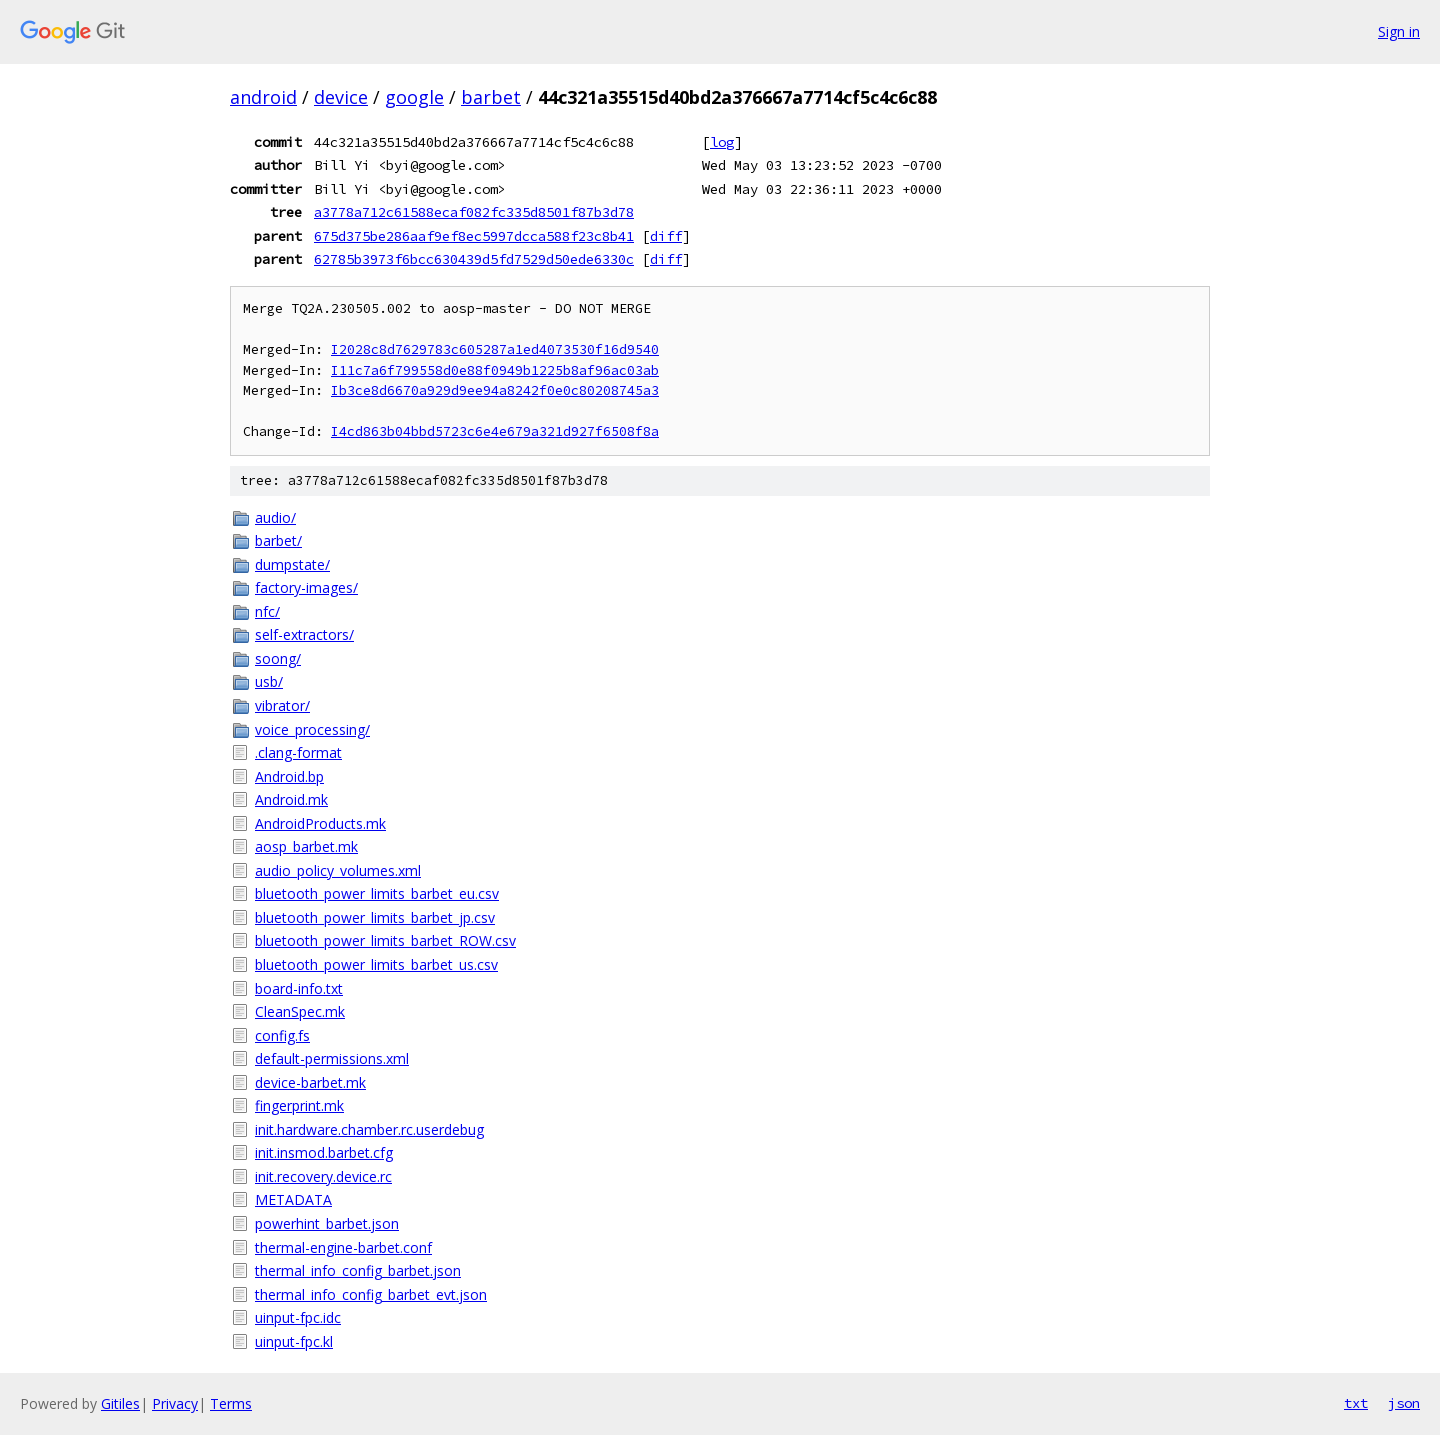 Image resolution: width=1440 pixels, height=1435 pixels. I want to click on Sign in, so click(1399, 31).